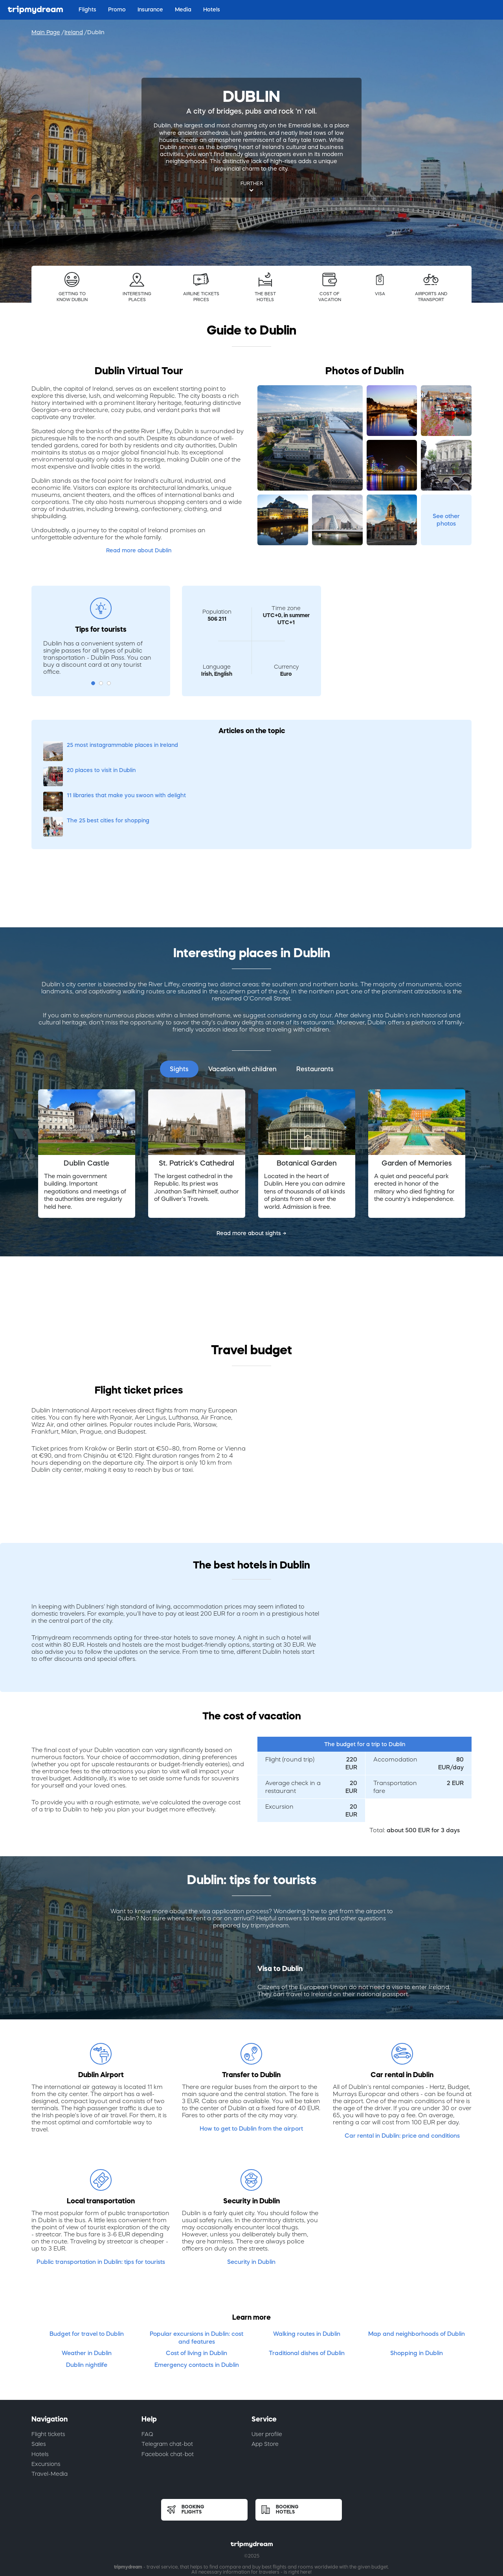  Describe the element at coordinates (196, 2289) in the screenshot. I see `Emergency contacts in Dublin` at that location.